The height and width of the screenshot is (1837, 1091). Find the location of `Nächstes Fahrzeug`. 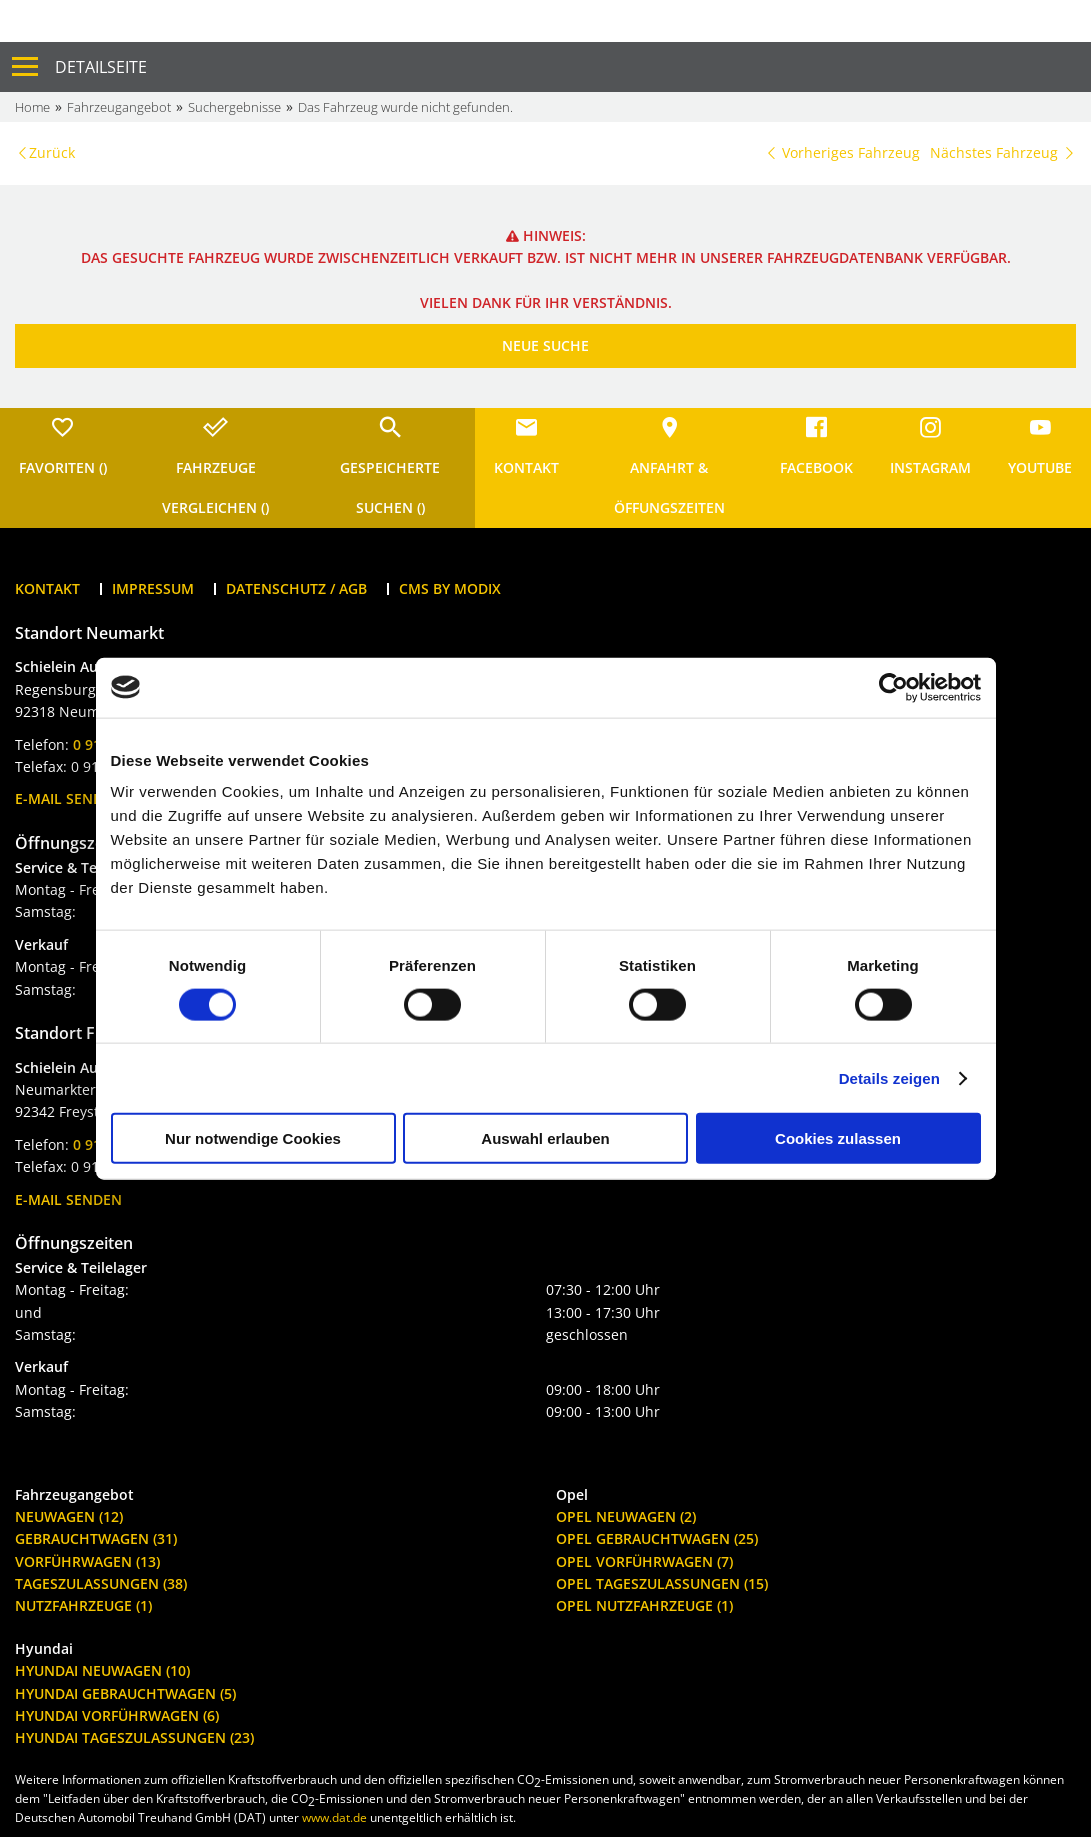

Nächstes Fahrzeug is located at coordinates (1003, 152).